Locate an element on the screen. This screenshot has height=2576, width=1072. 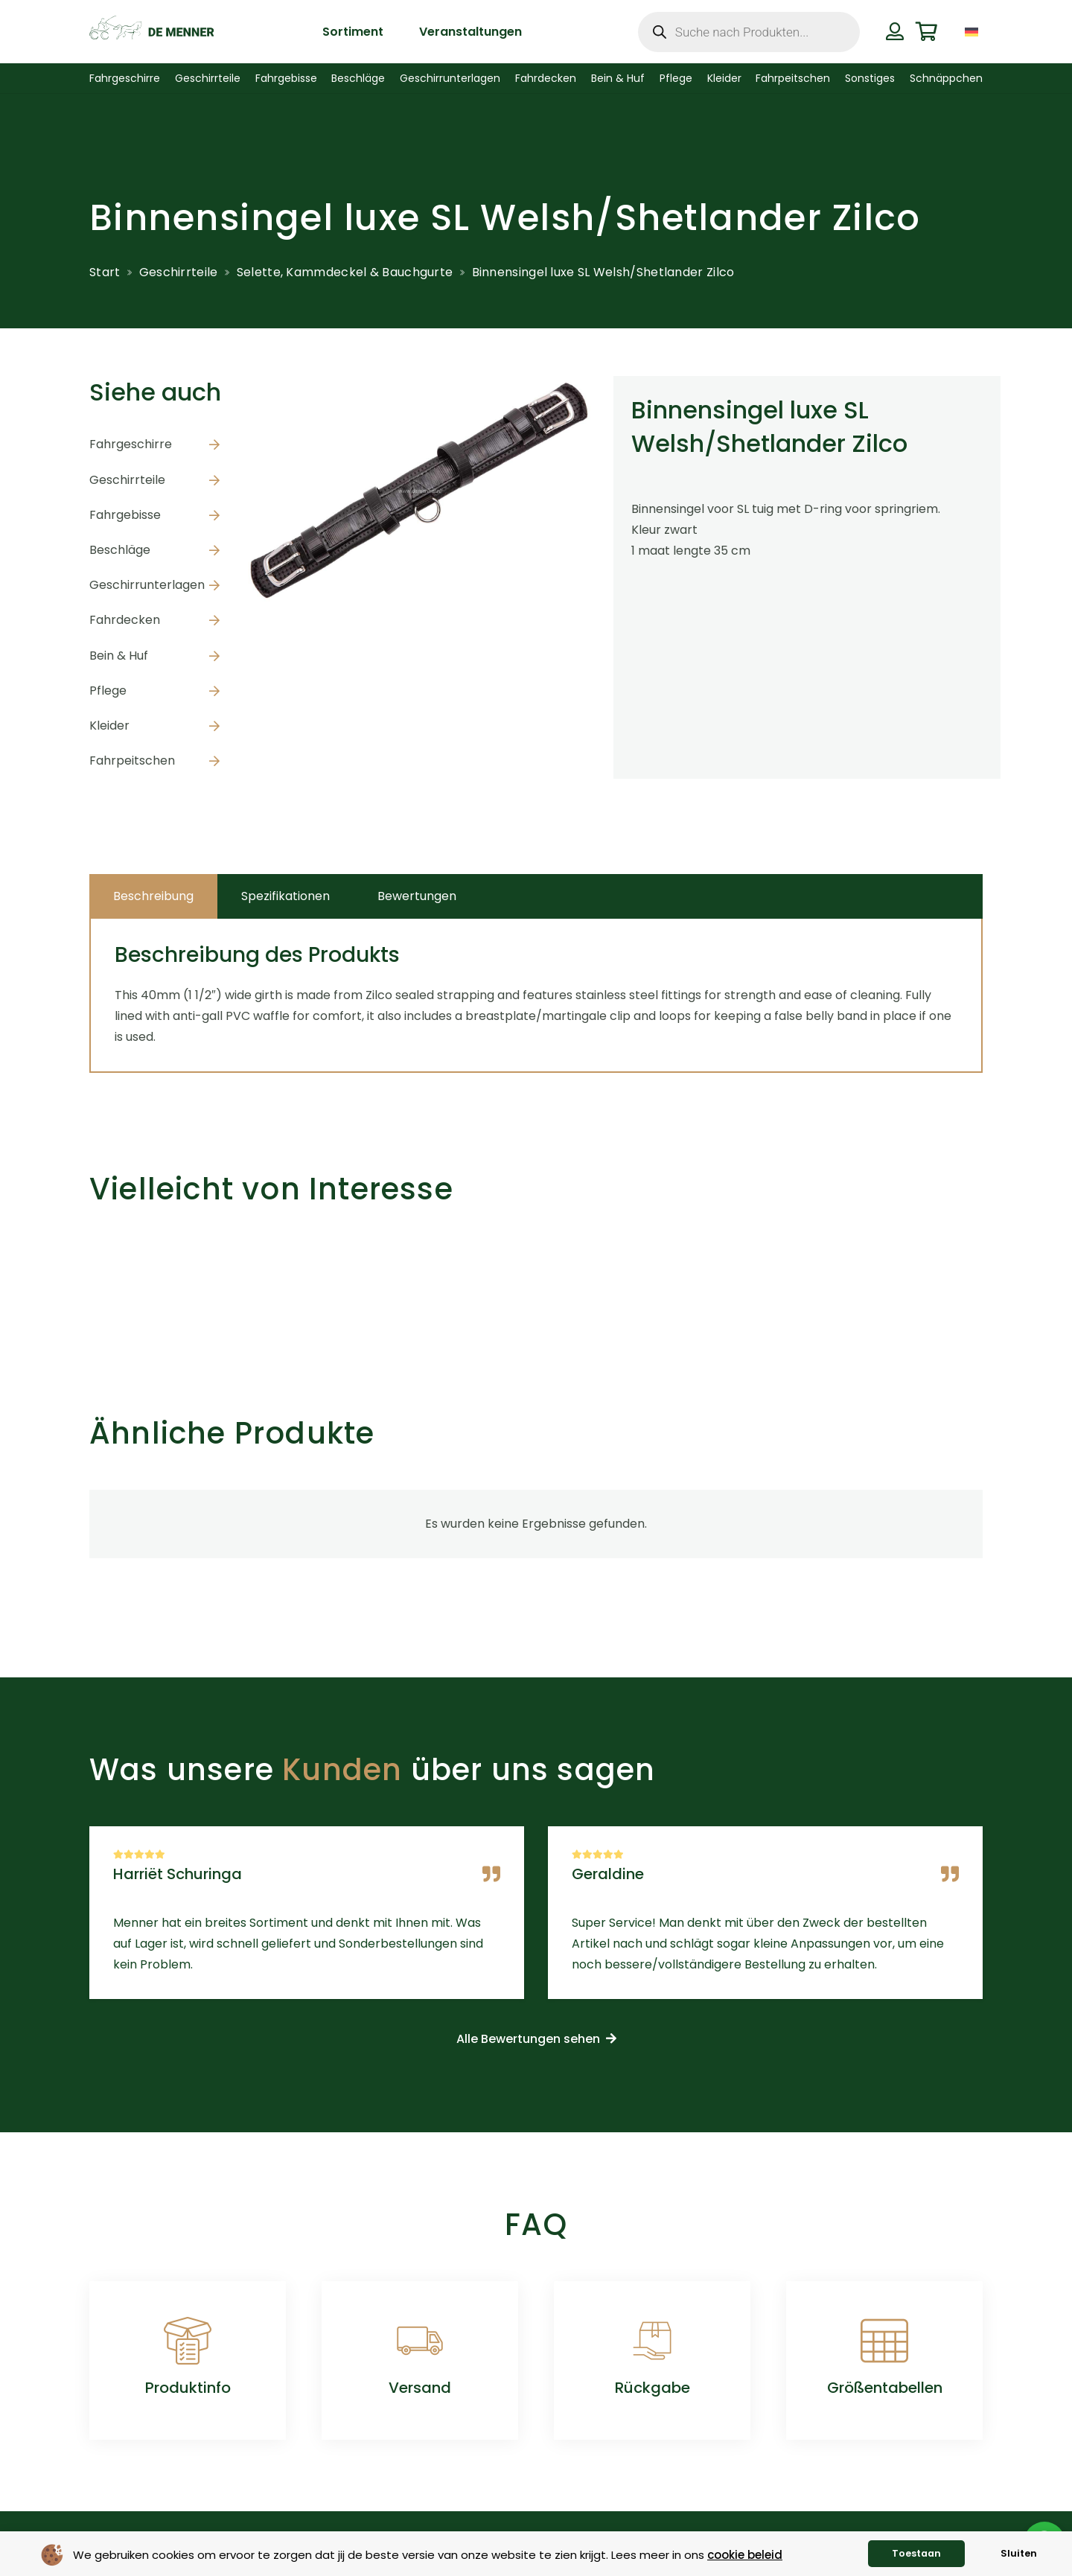
Fahrdecken is located at coordinates (124, 619).